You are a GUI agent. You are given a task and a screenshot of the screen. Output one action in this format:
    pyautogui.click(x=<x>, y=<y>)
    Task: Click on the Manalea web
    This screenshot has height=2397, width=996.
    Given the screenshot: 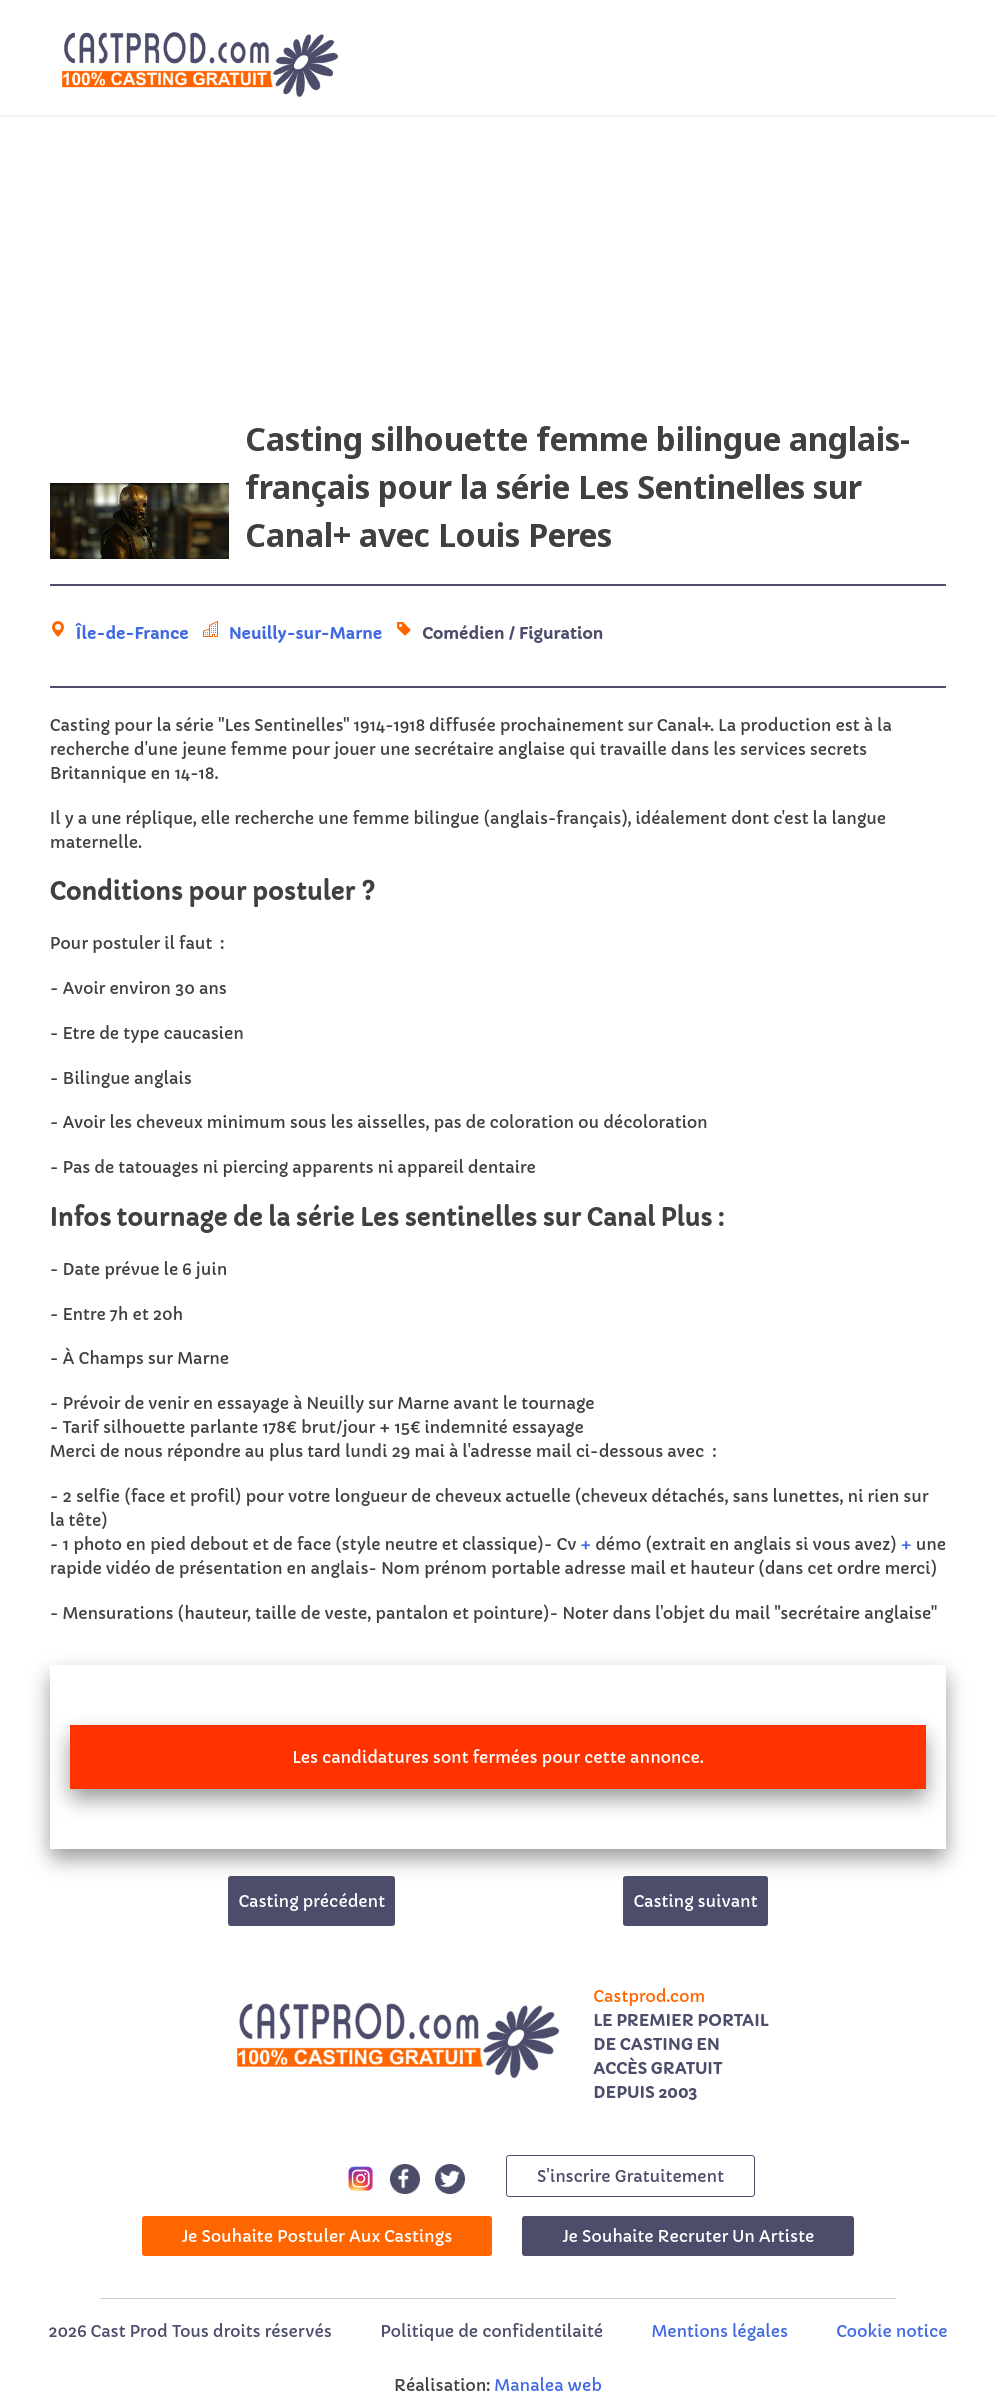 What is the action you would take?
    pyautogui.click(x=548, y=2385)
    